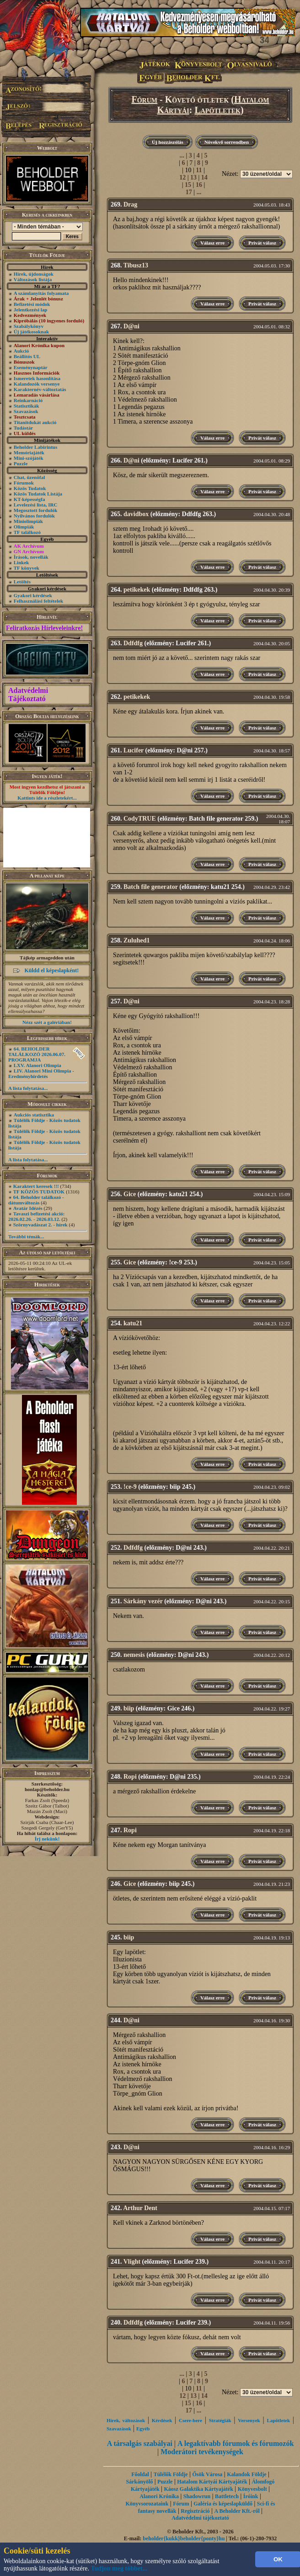  I want to click on Nézz szét a galériában!, so click(47, 1022).